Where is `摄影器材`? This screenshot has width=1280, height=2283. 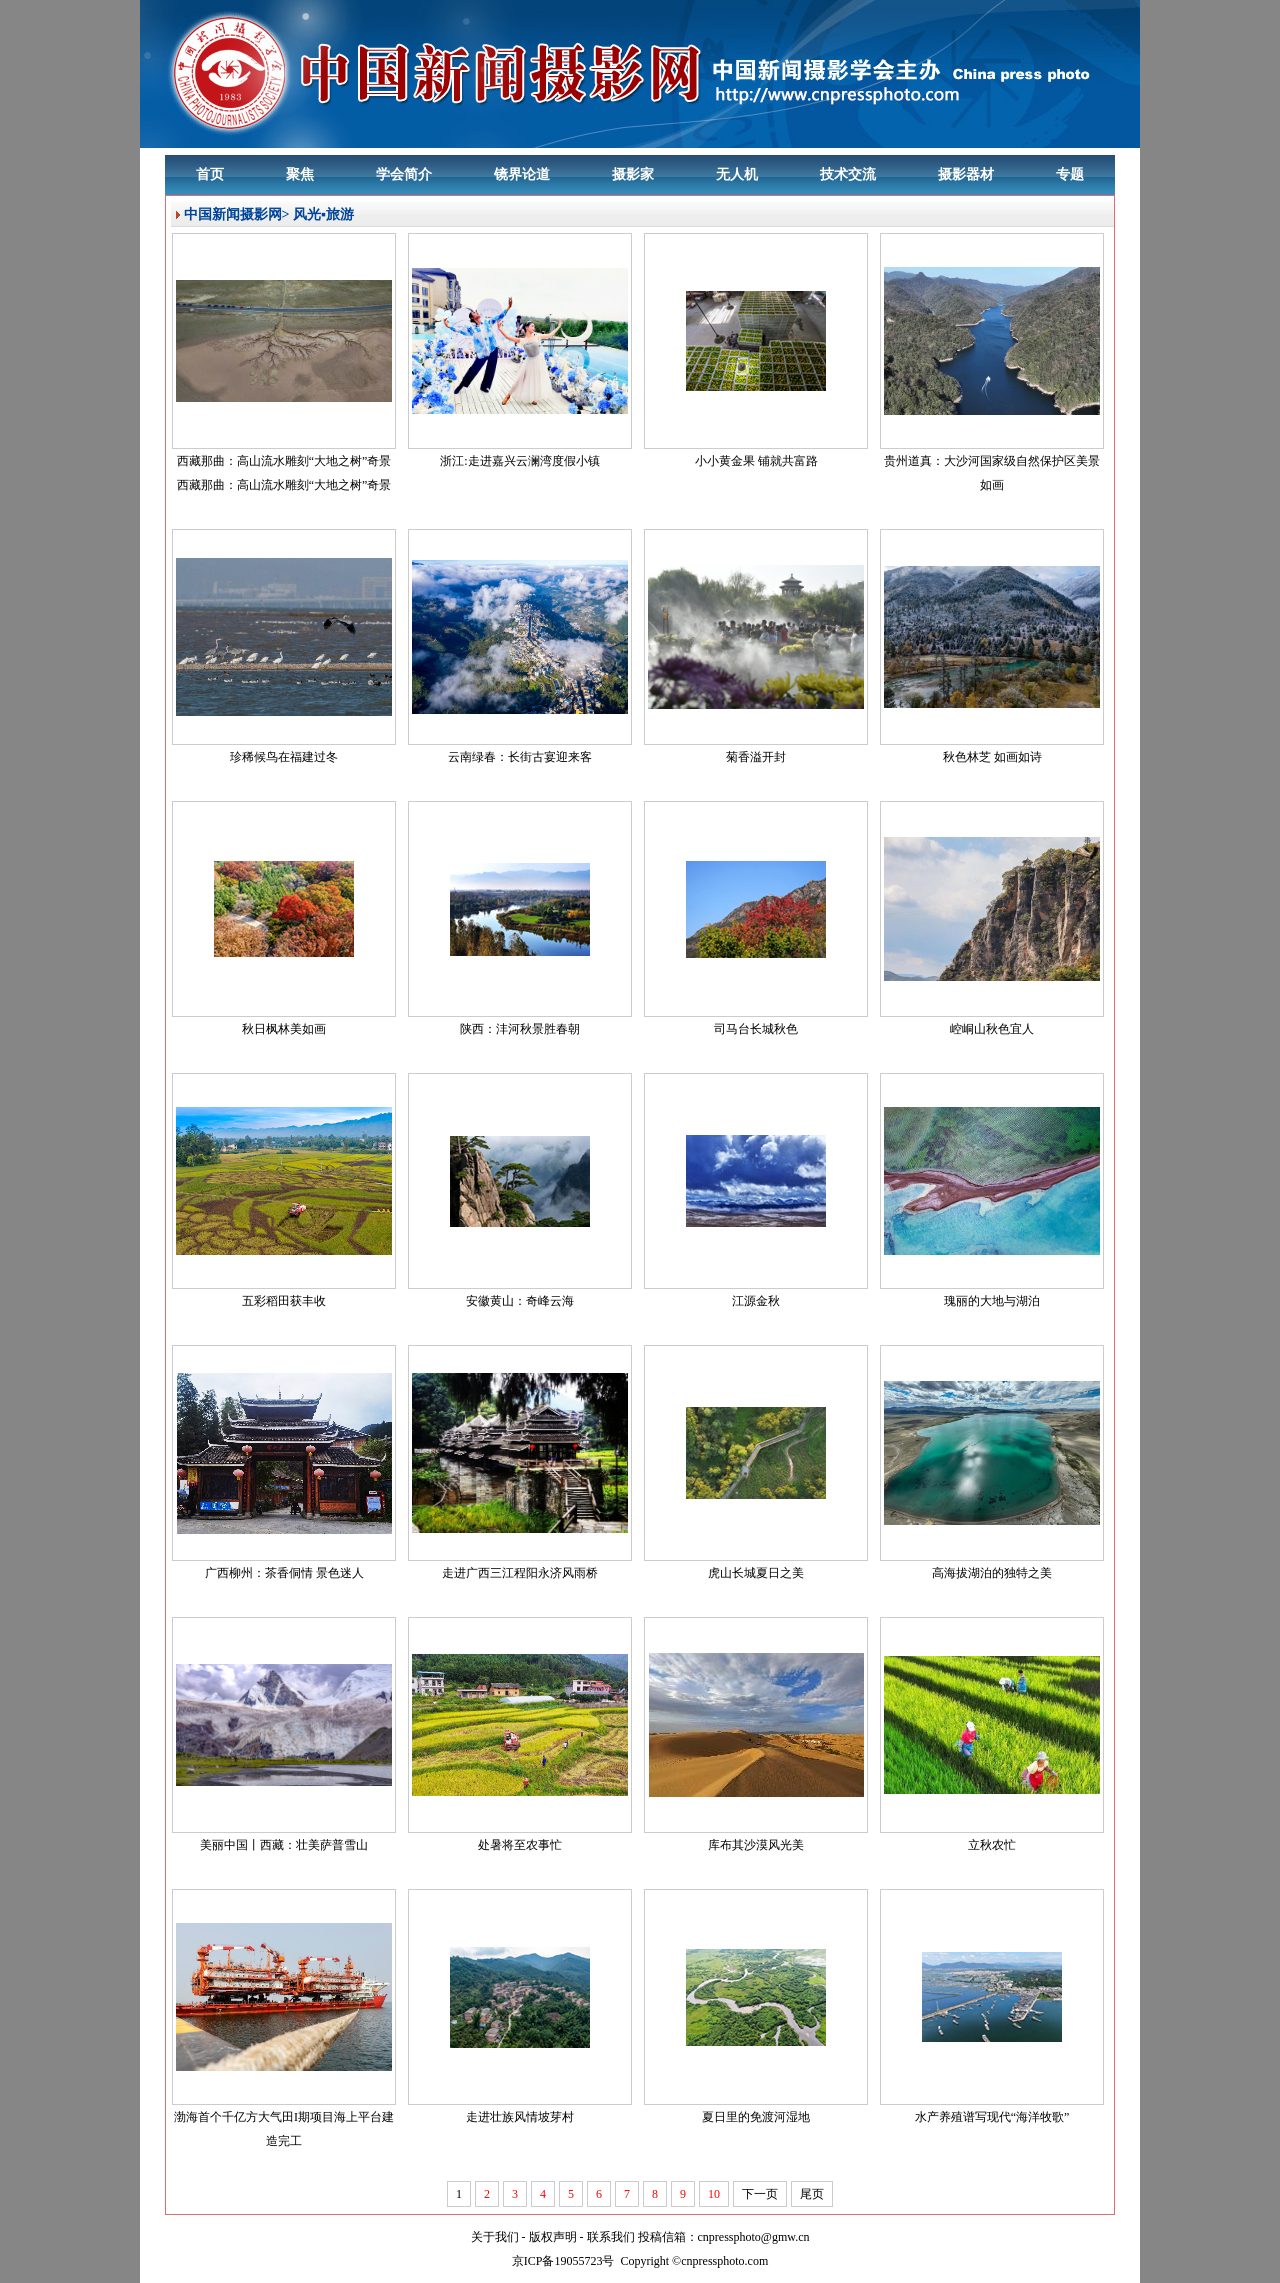 摄影器材 is located at coordinates (966, 174).